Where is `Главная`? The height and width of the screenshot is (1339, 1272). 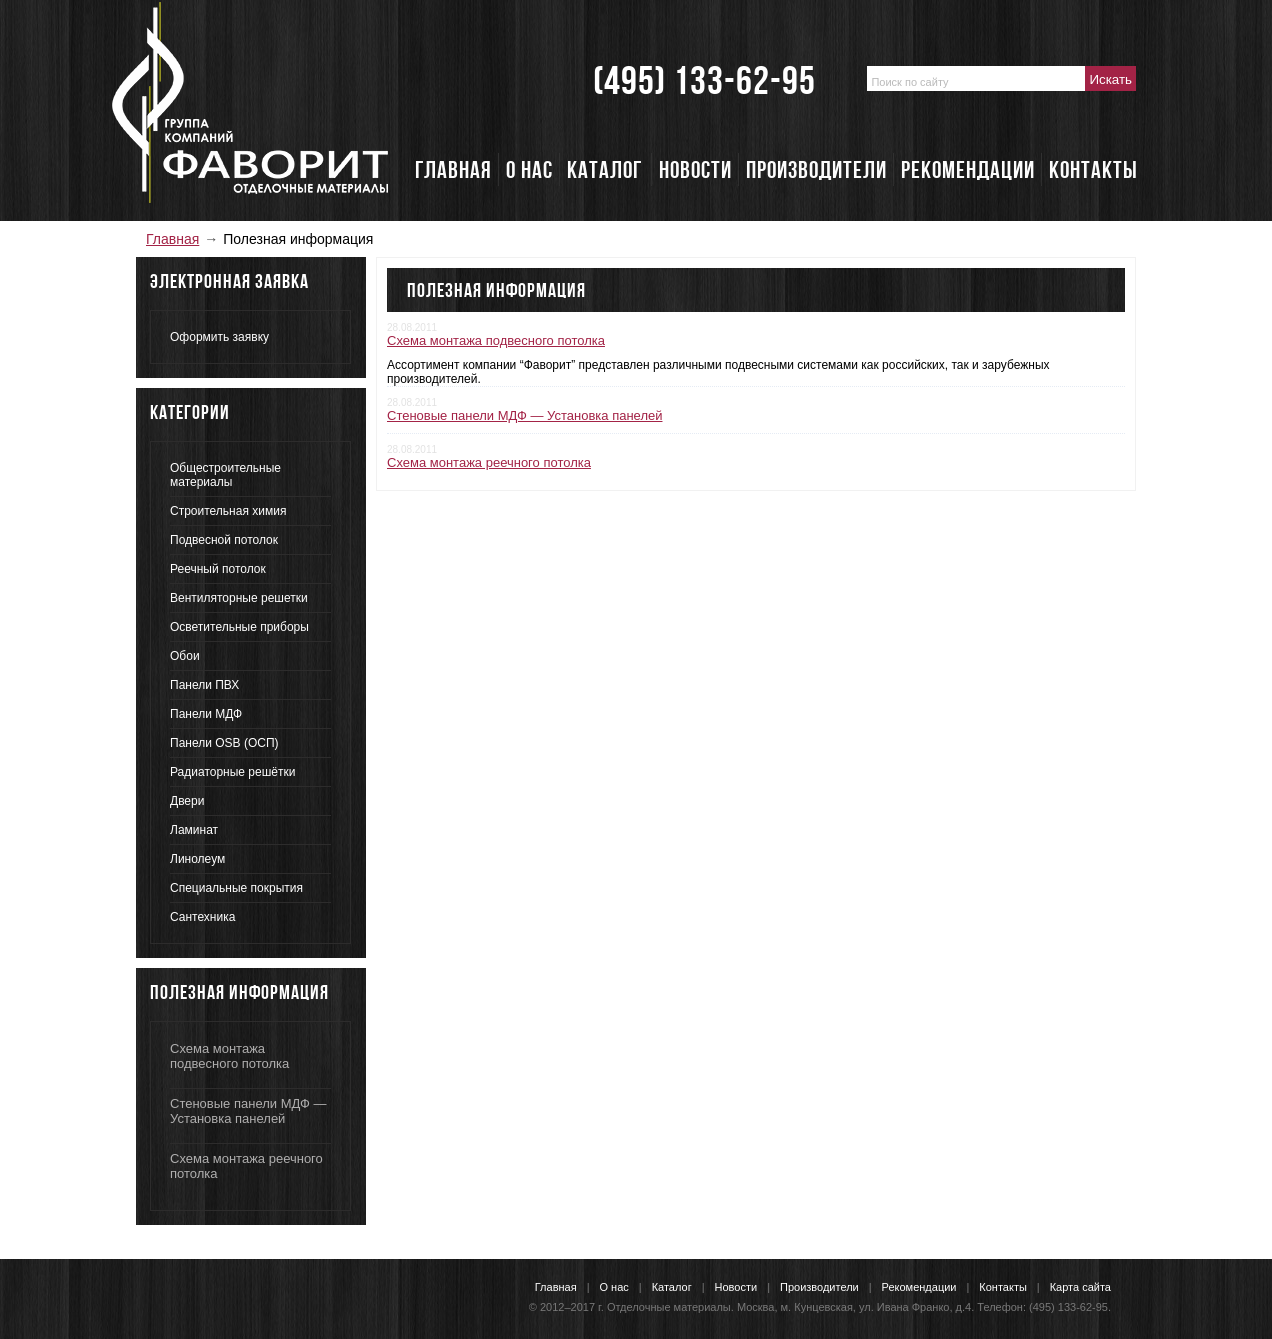
Главная is located at coordinates (172, 239).